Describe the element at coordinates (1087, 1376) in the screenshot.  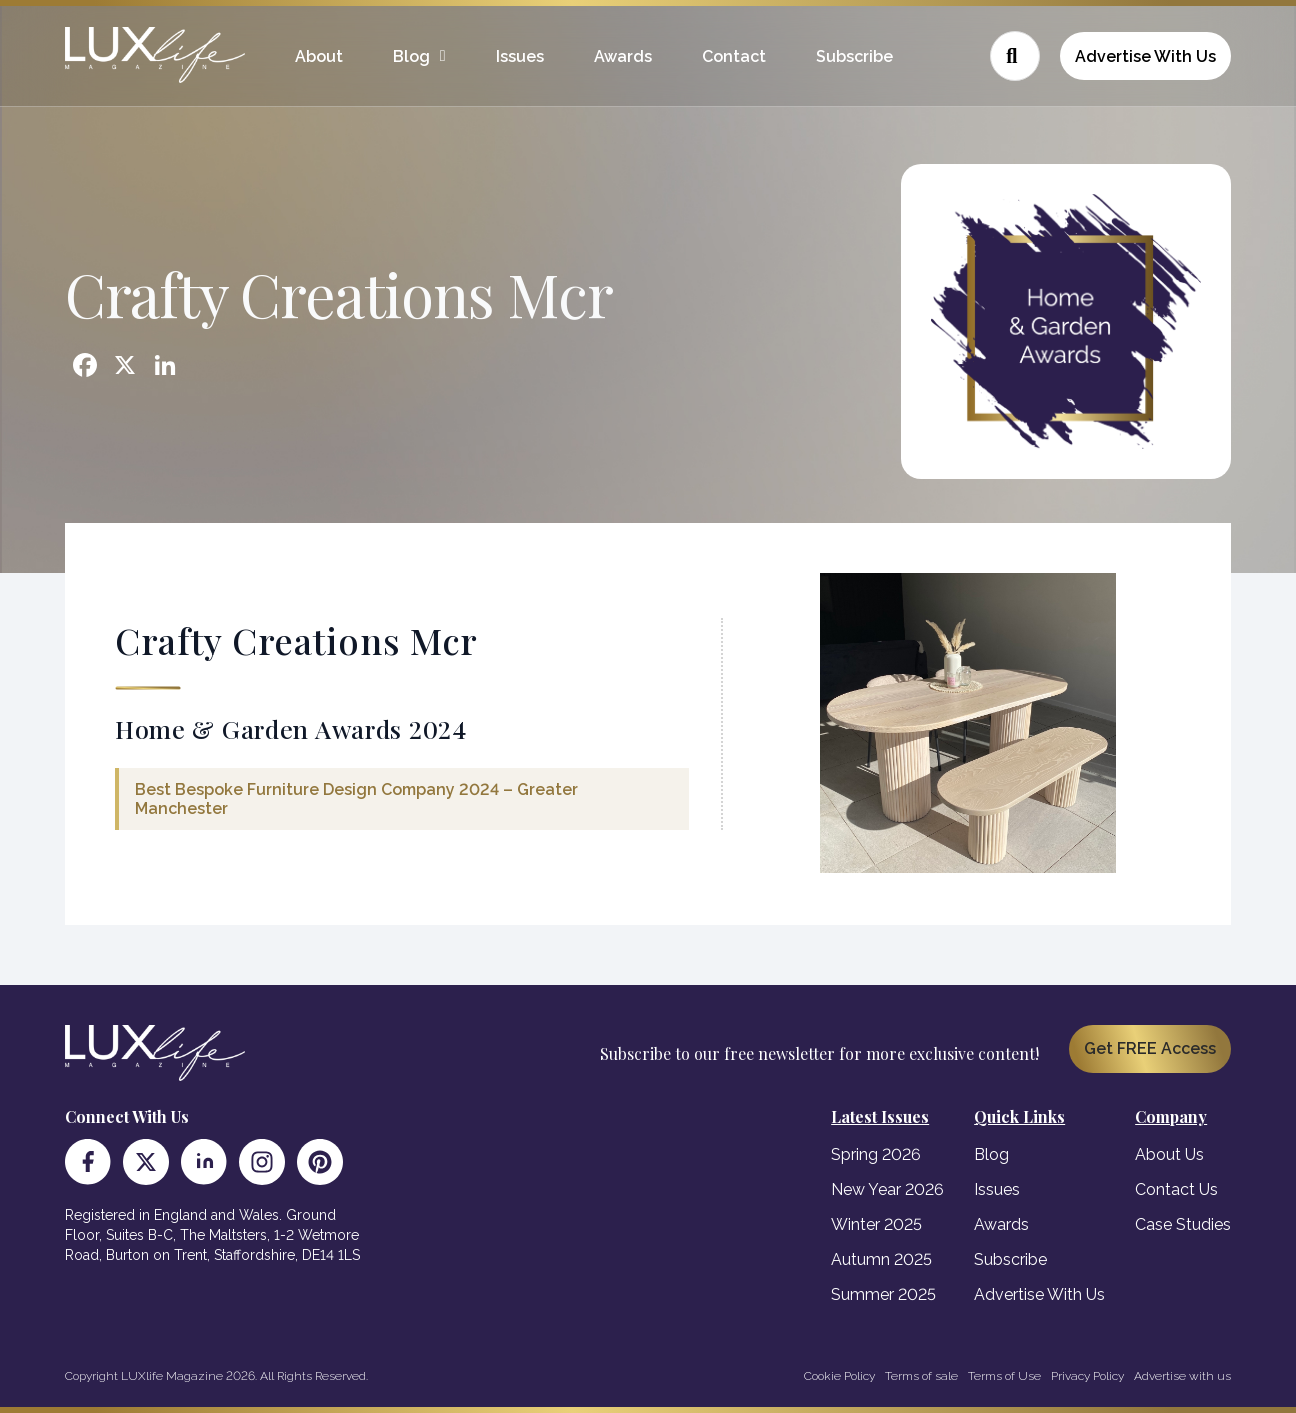
I see `Privacy Policy` at that location.